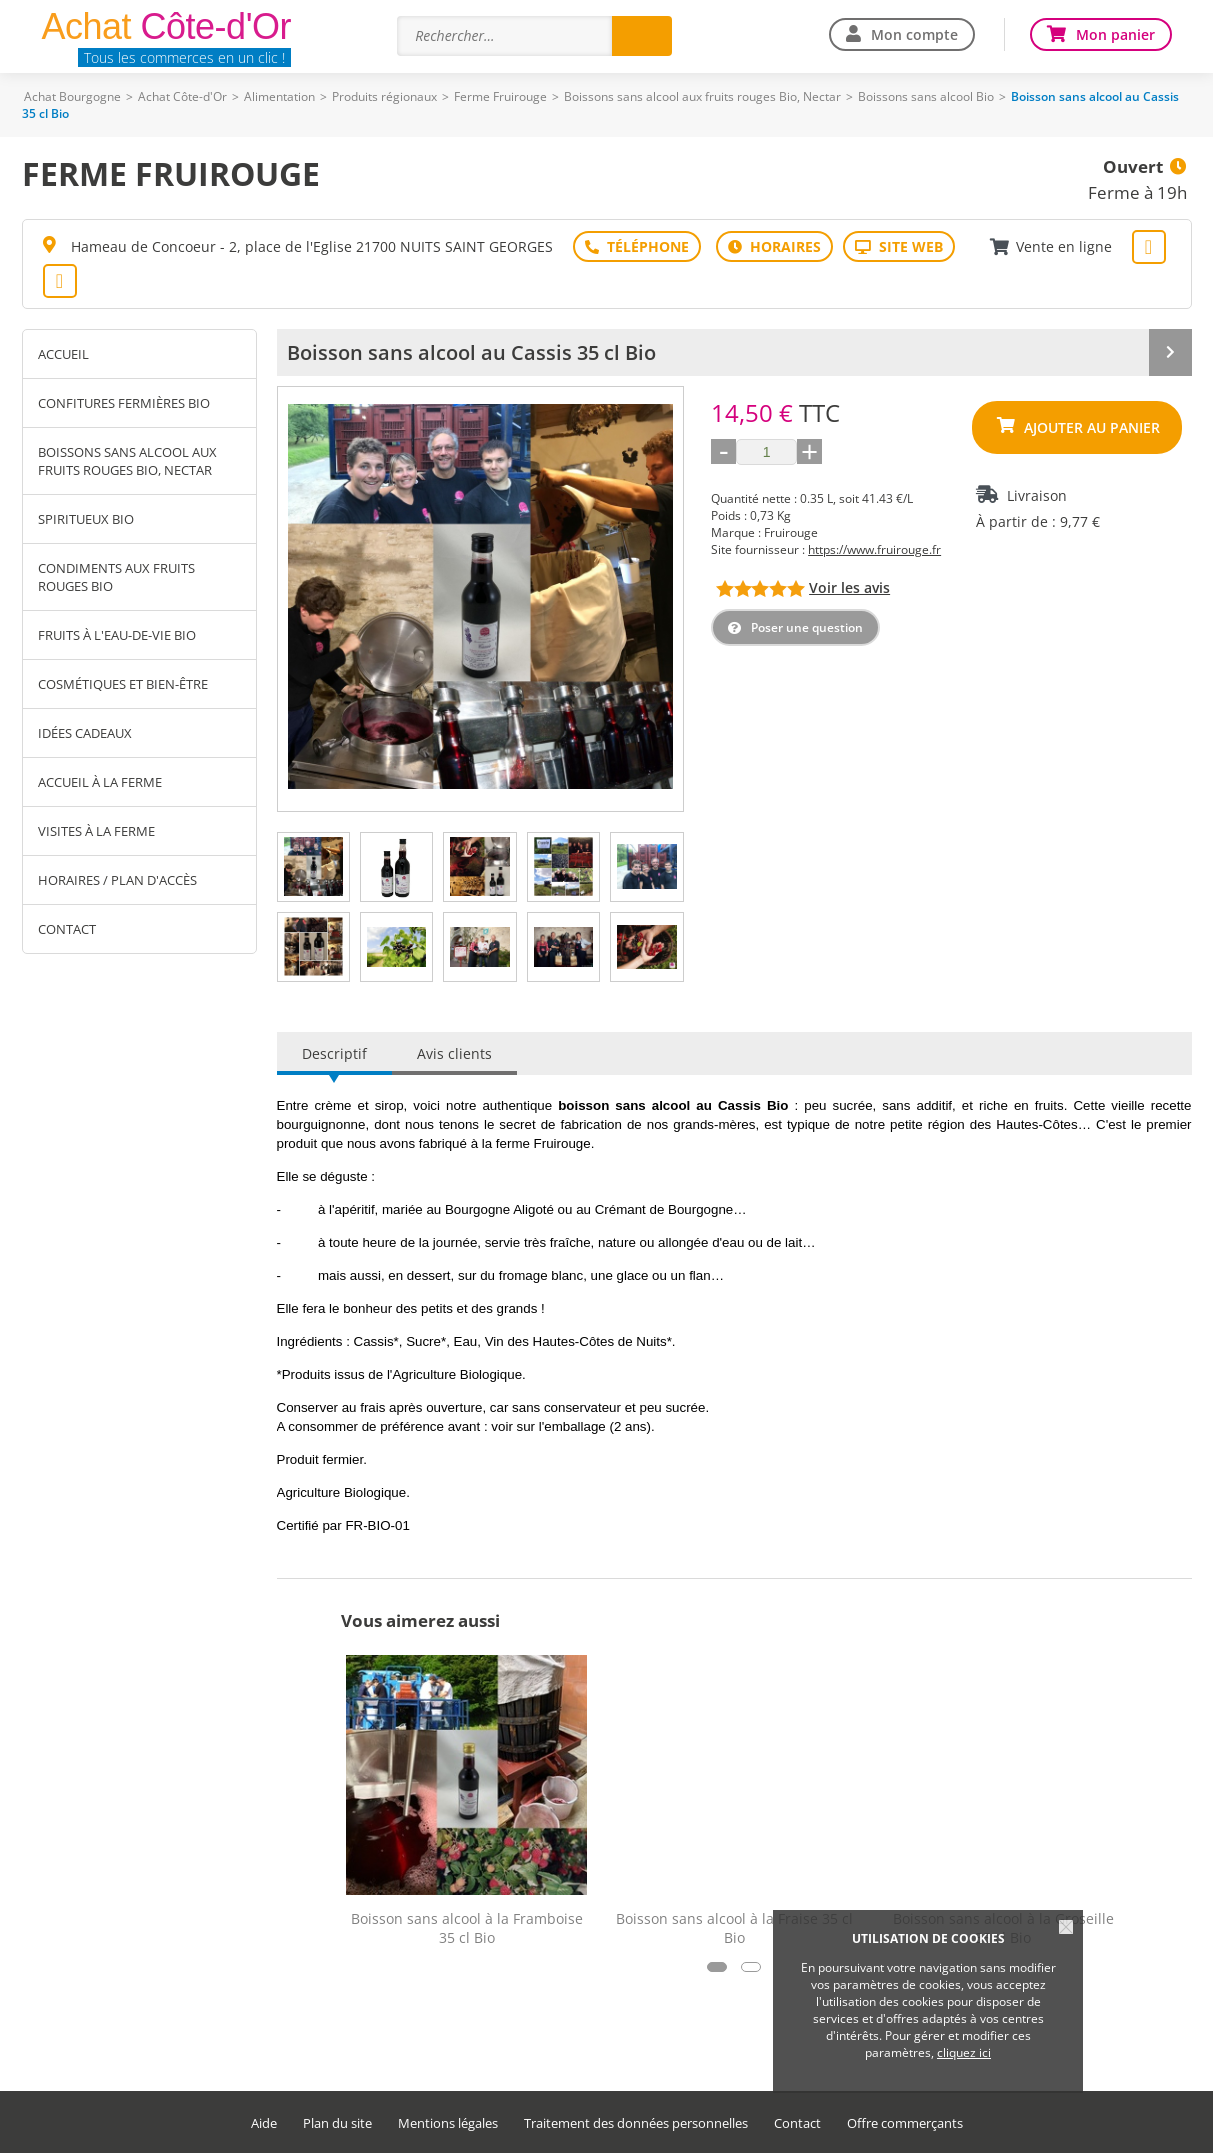  What do you see at coordinates (384, 96) in the screenshot?
I see `Produits régionaux` at bounding box center [384, 96].